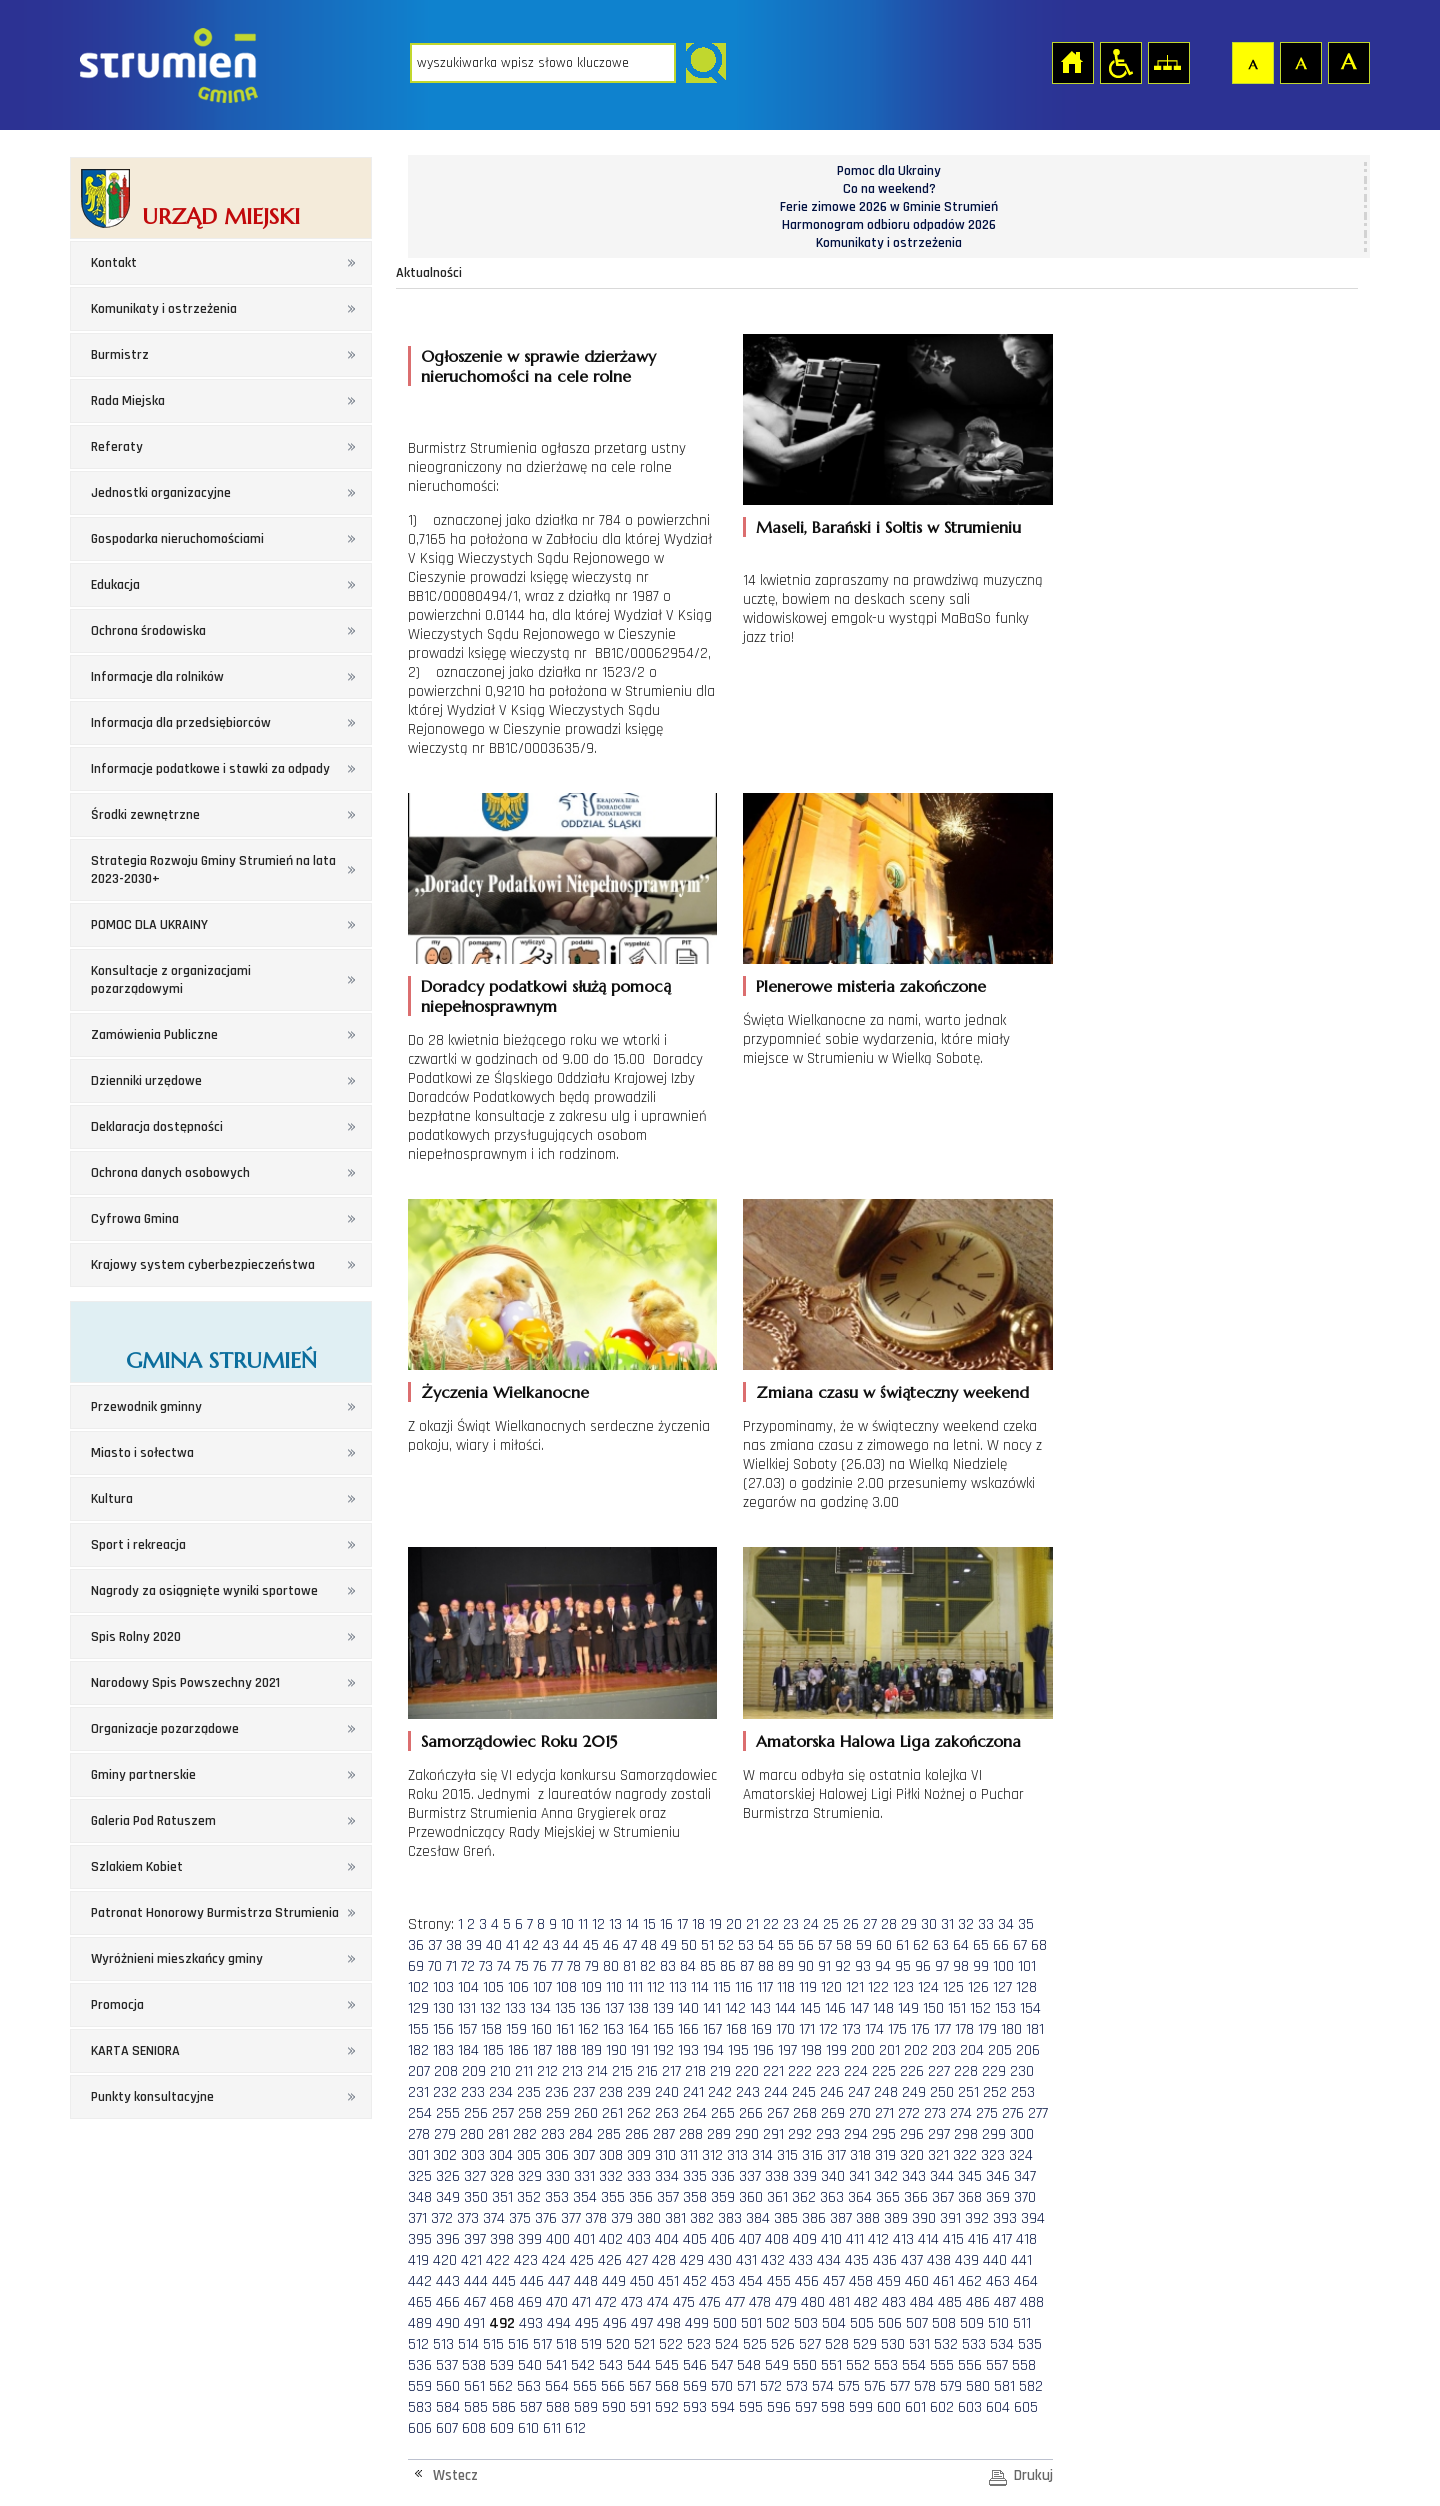 Image resolution: width=1440 pixels, height=2506 pixels. What do you see at coordinates (889, 207) in the screenshot?
I see `Ferie zimowe 2026 w Gminie Strumień` at bounding box center [889, 207].